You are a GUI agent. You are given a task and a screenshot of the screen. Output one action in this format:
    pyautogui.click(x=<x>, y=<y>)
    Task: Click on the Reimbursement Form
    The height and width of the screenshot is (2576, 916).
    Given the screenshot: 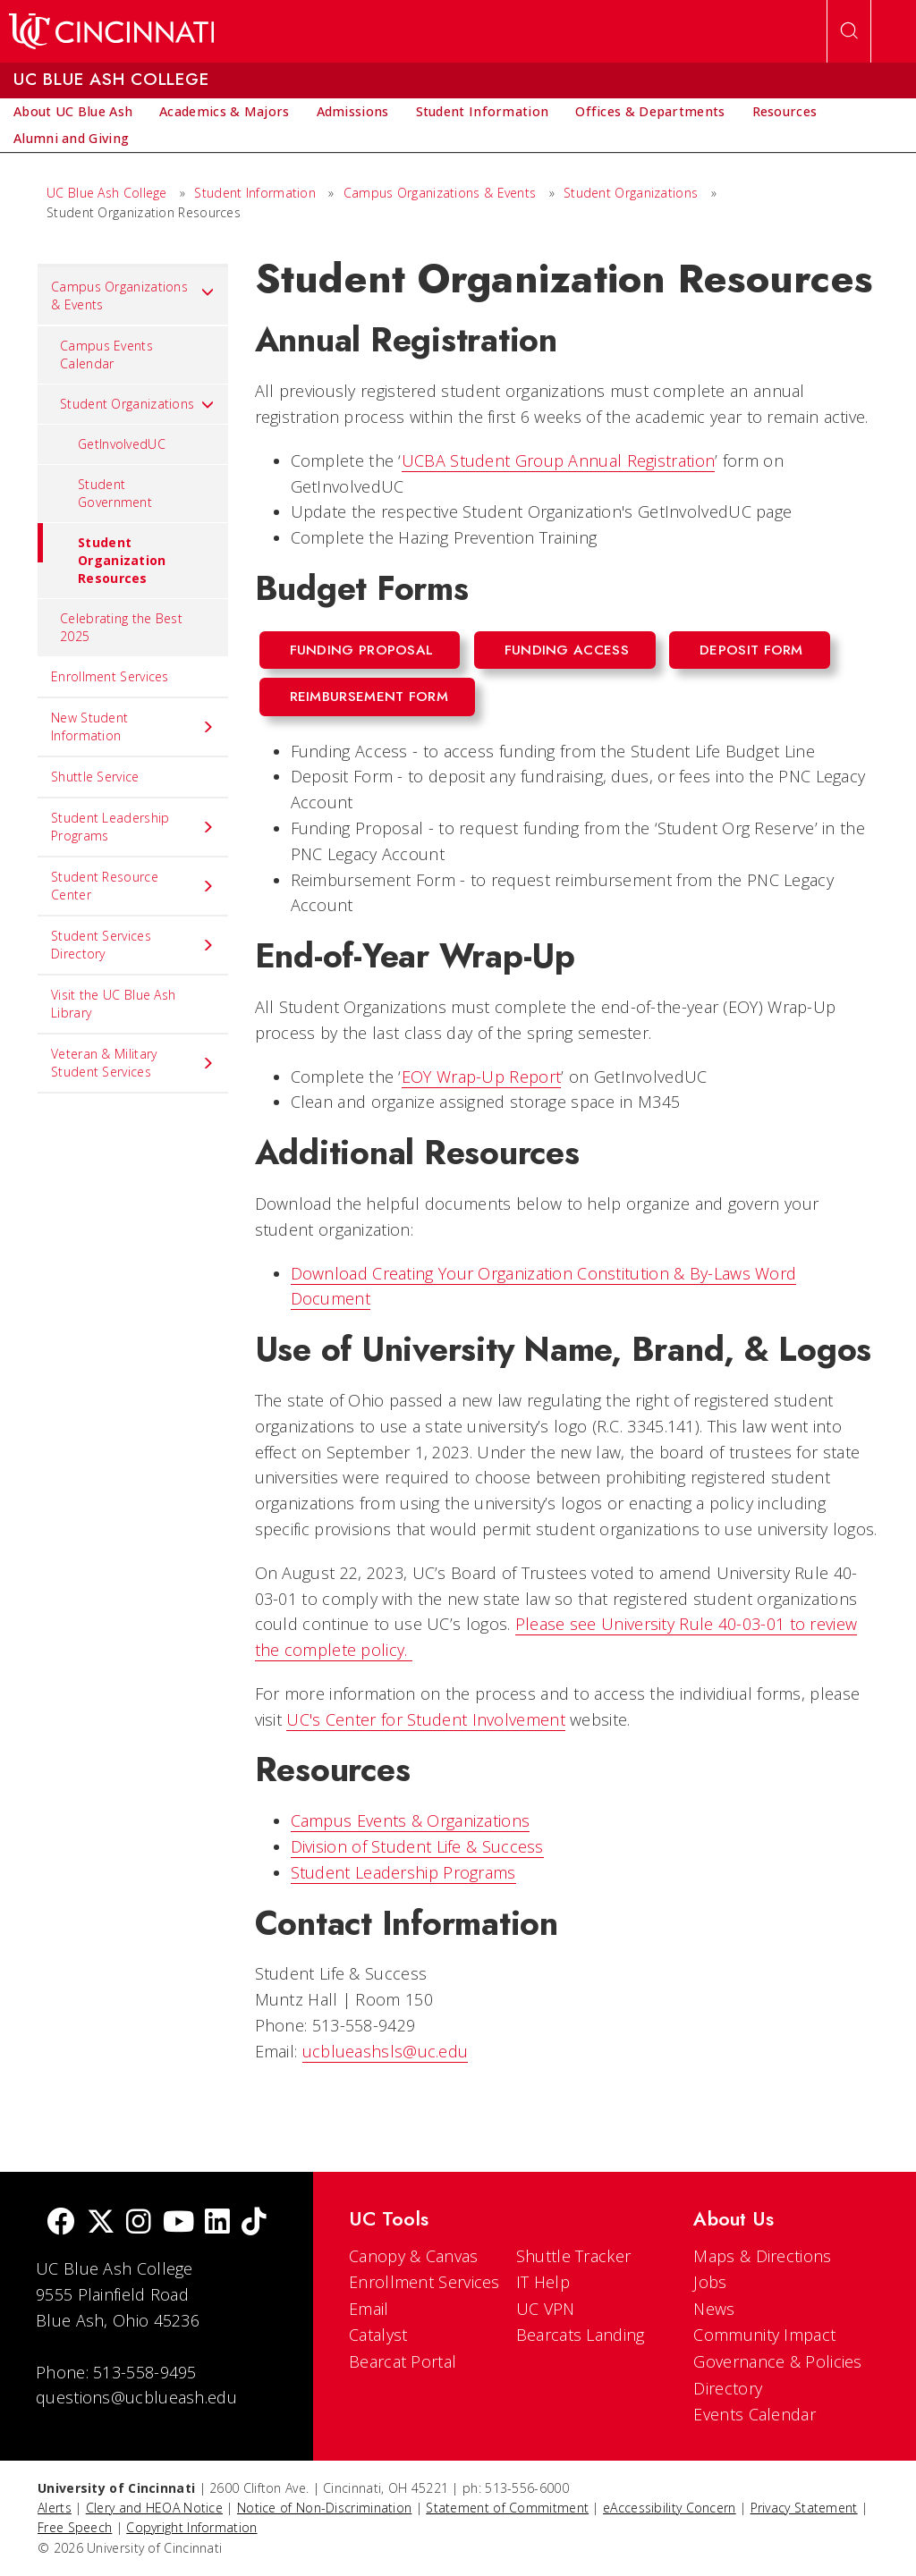 What is the action you would take?
    pyautogui.click(x=369, y=696)
    